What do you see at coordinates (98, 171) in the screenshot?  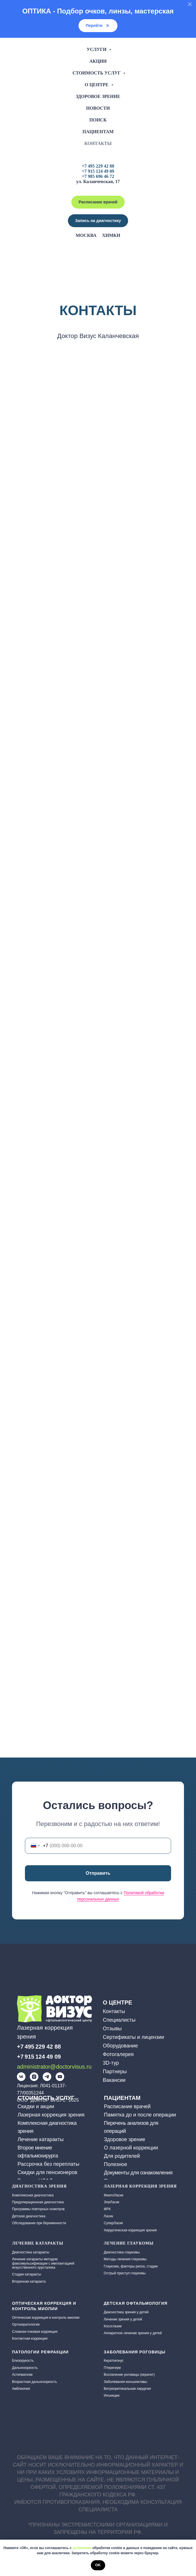 I see `+7 915 124 49 09` at bounding box center [98, 171].